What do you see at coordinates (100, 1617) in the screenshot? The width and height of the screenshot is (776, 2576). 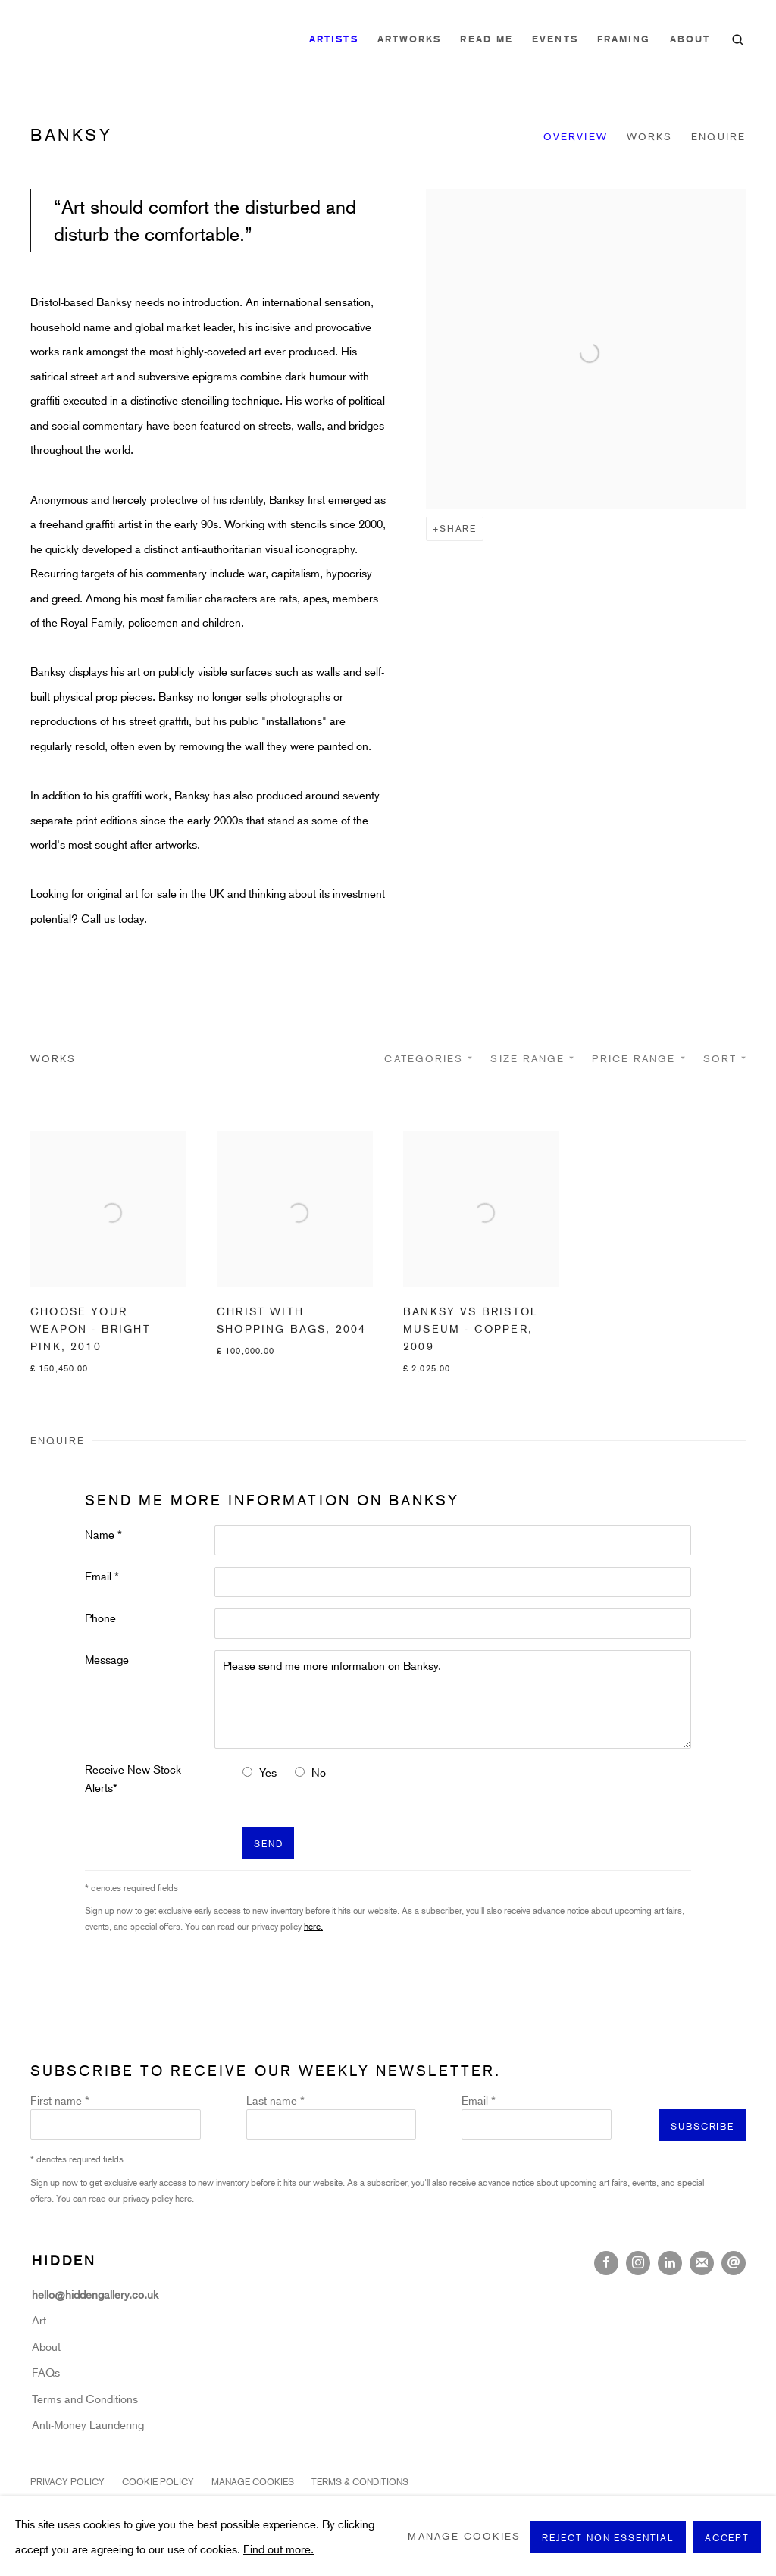 I see `Phone` at bounding box center [100, 1617].